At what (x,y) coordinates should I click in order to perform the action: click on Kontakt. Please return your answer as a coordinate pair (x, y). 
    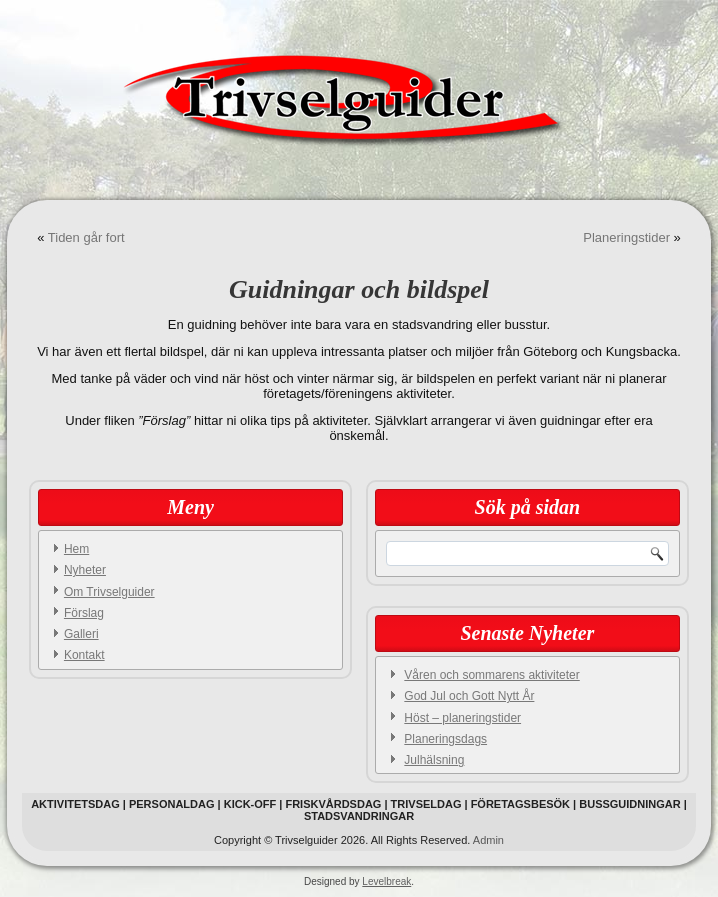
    Looking at the image, I should click on (84, 655).